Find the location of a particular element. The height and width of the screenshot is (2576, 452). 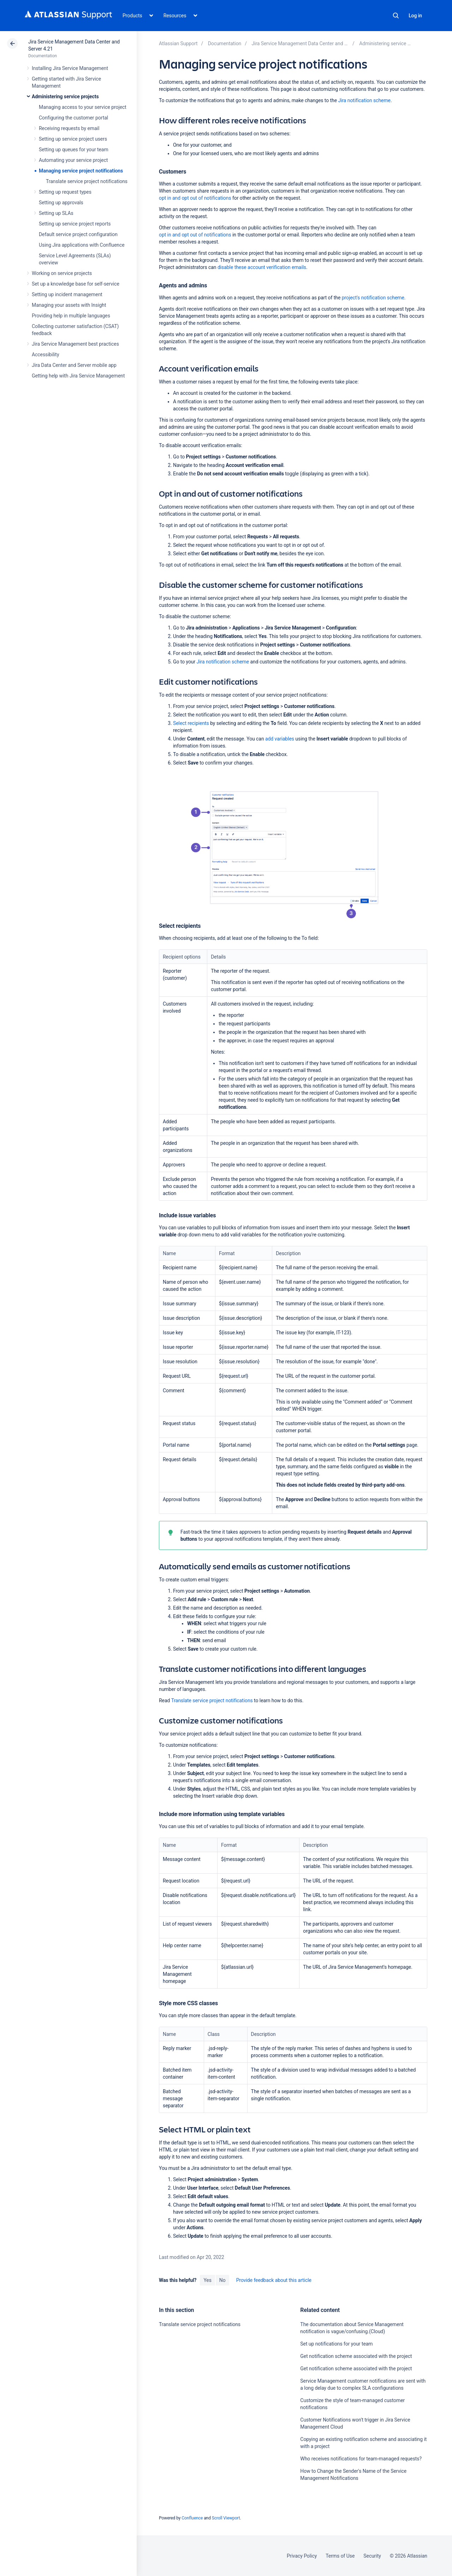

Configuring the customer portal is located at coordinates (73, 118).